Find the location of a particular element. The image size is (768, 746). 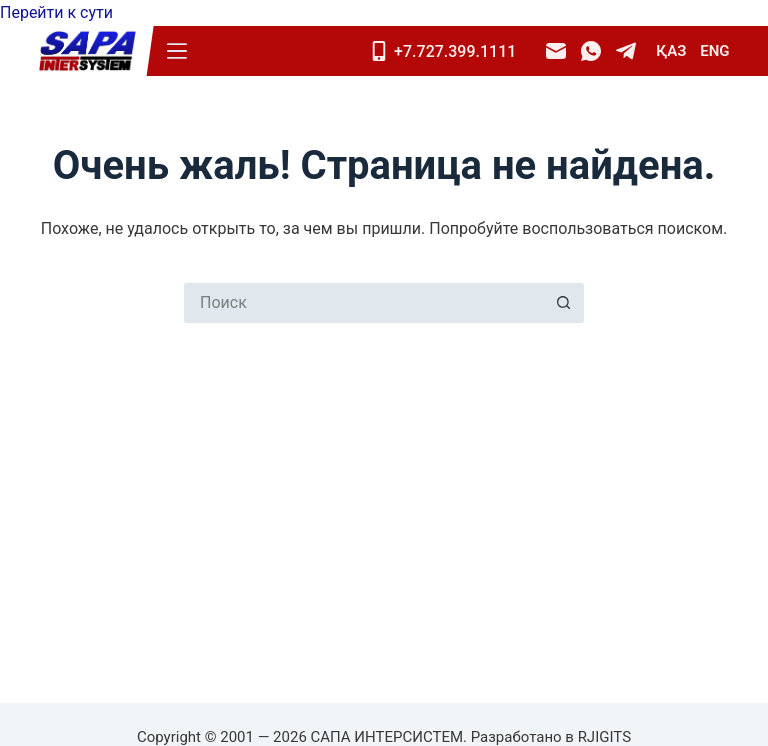

ҚАЗ is located at coordinates (671, 51).